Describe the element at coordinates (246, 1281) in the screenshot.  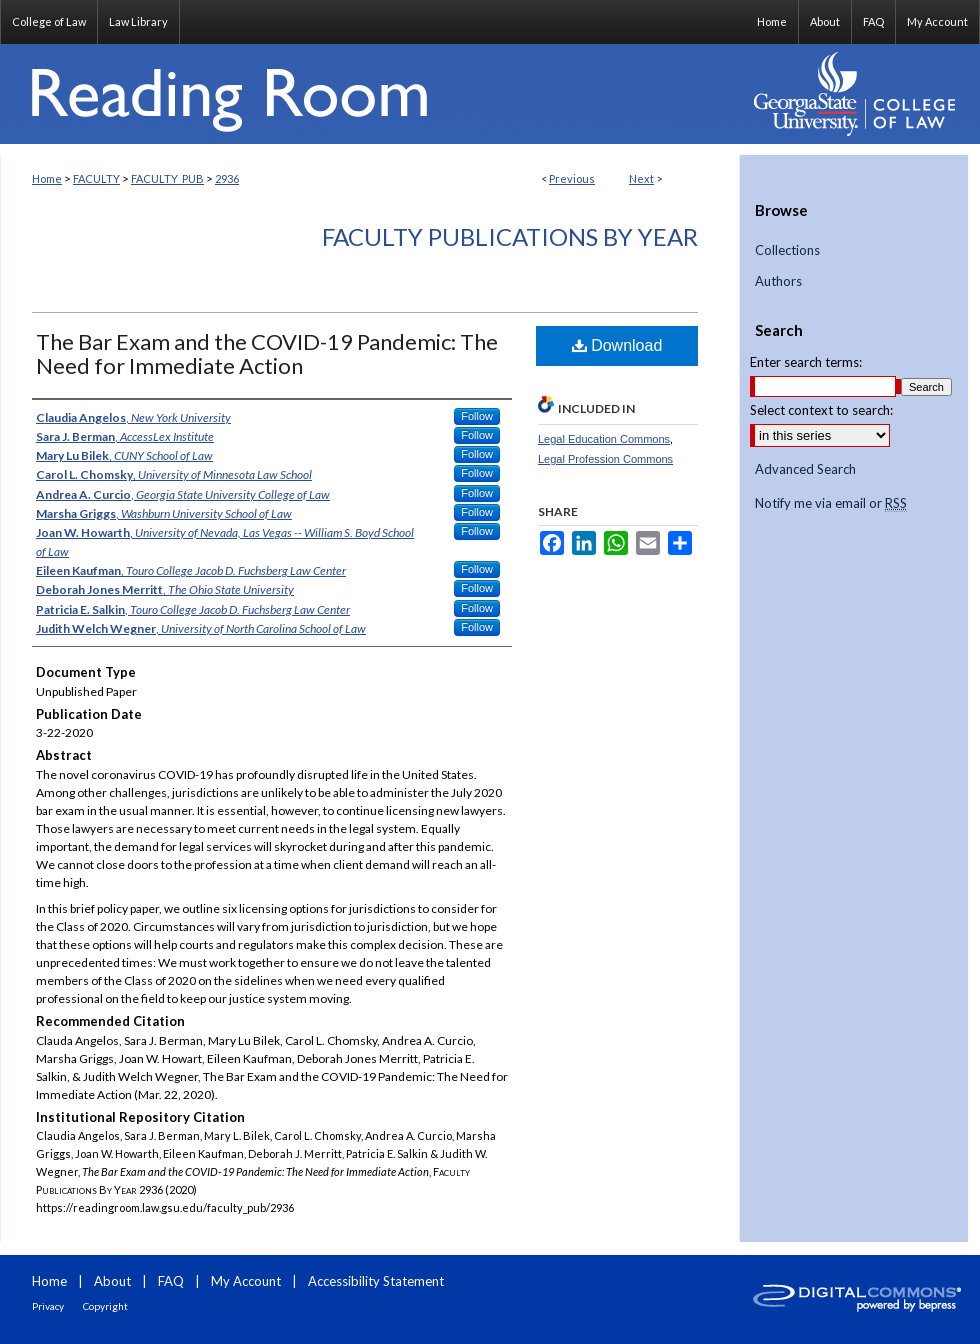
I see `My Account` at that location.